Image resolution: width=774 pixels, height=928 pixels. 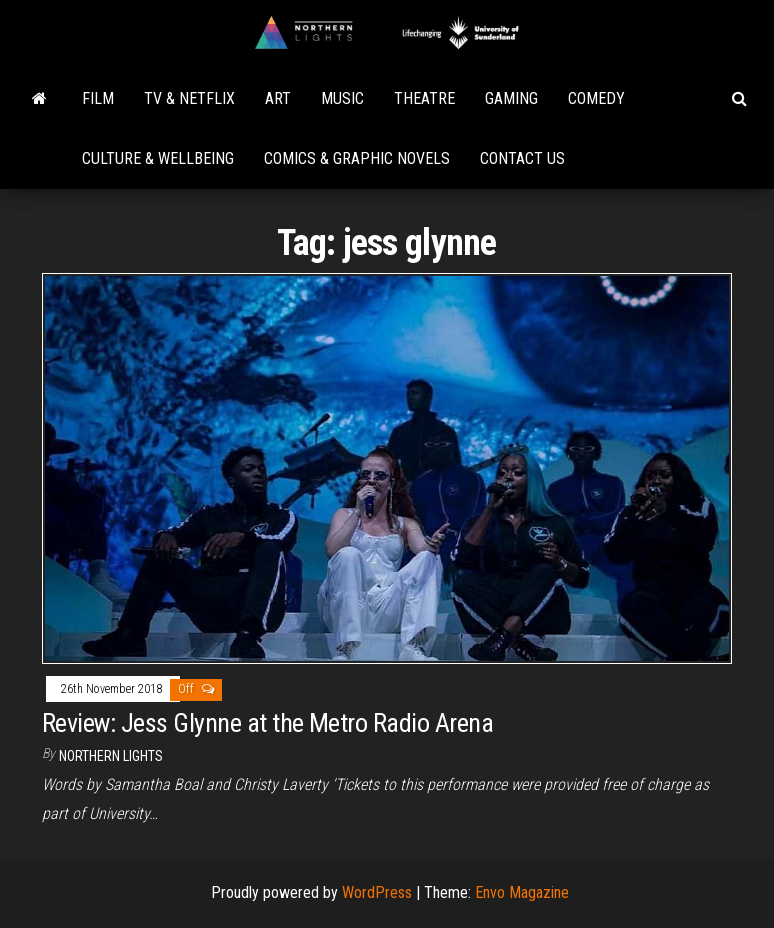 I want to click on Review: Jess Glynne at the Metro Radio Arena, so click(x=267, y=723).